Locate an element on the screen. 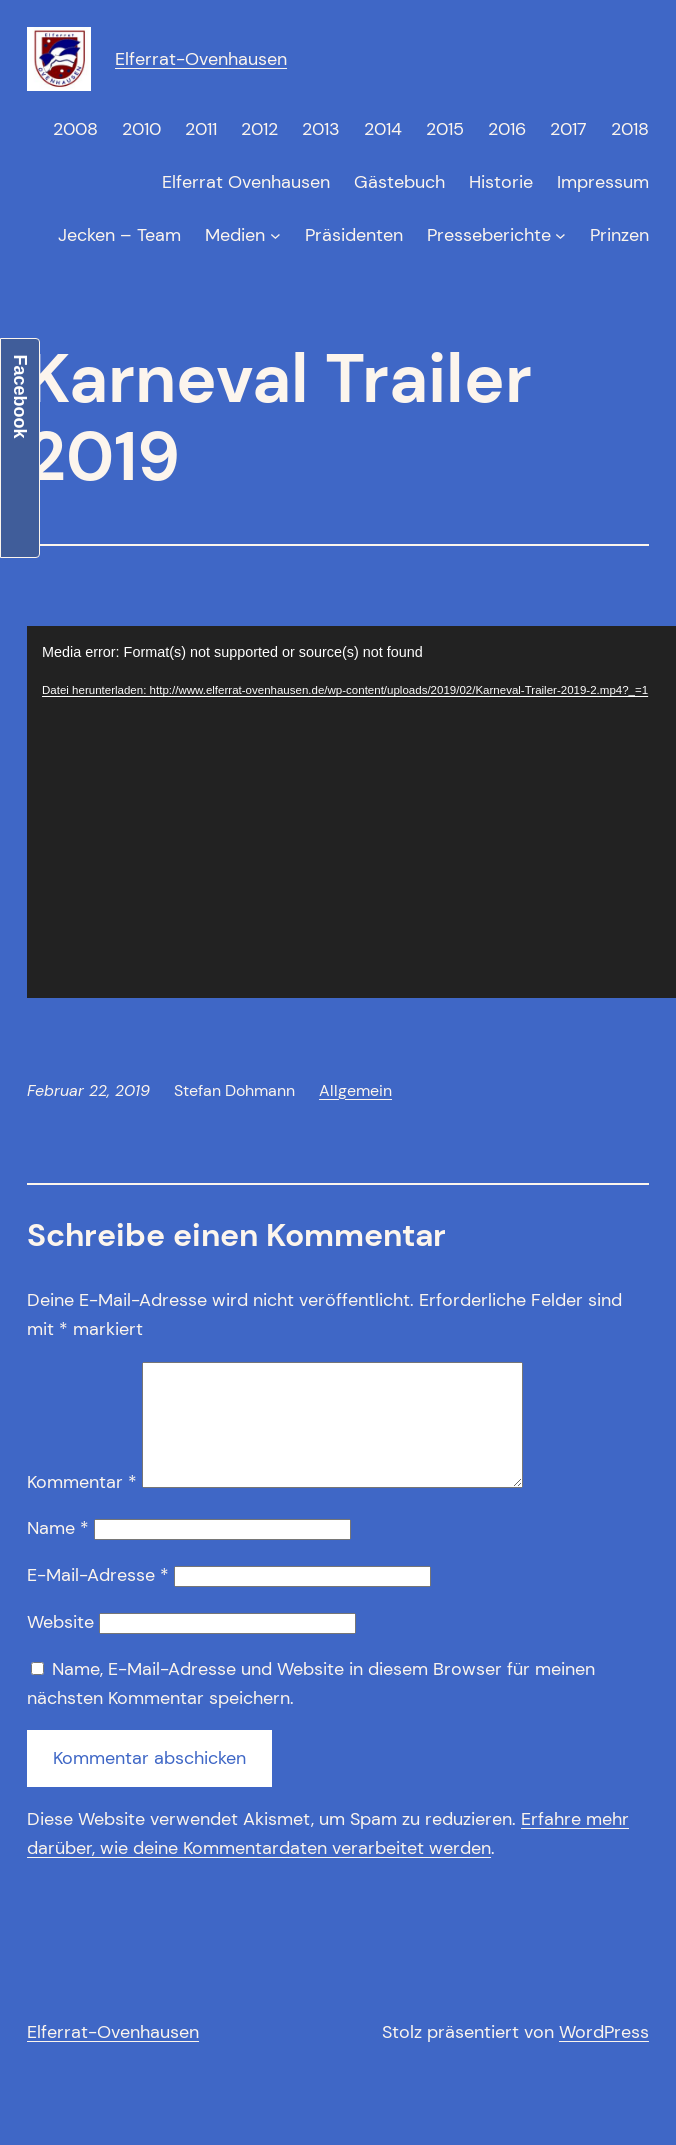 This screenshot has width=676, height=2145. Präsidenten is located at coordinates (354, 235).